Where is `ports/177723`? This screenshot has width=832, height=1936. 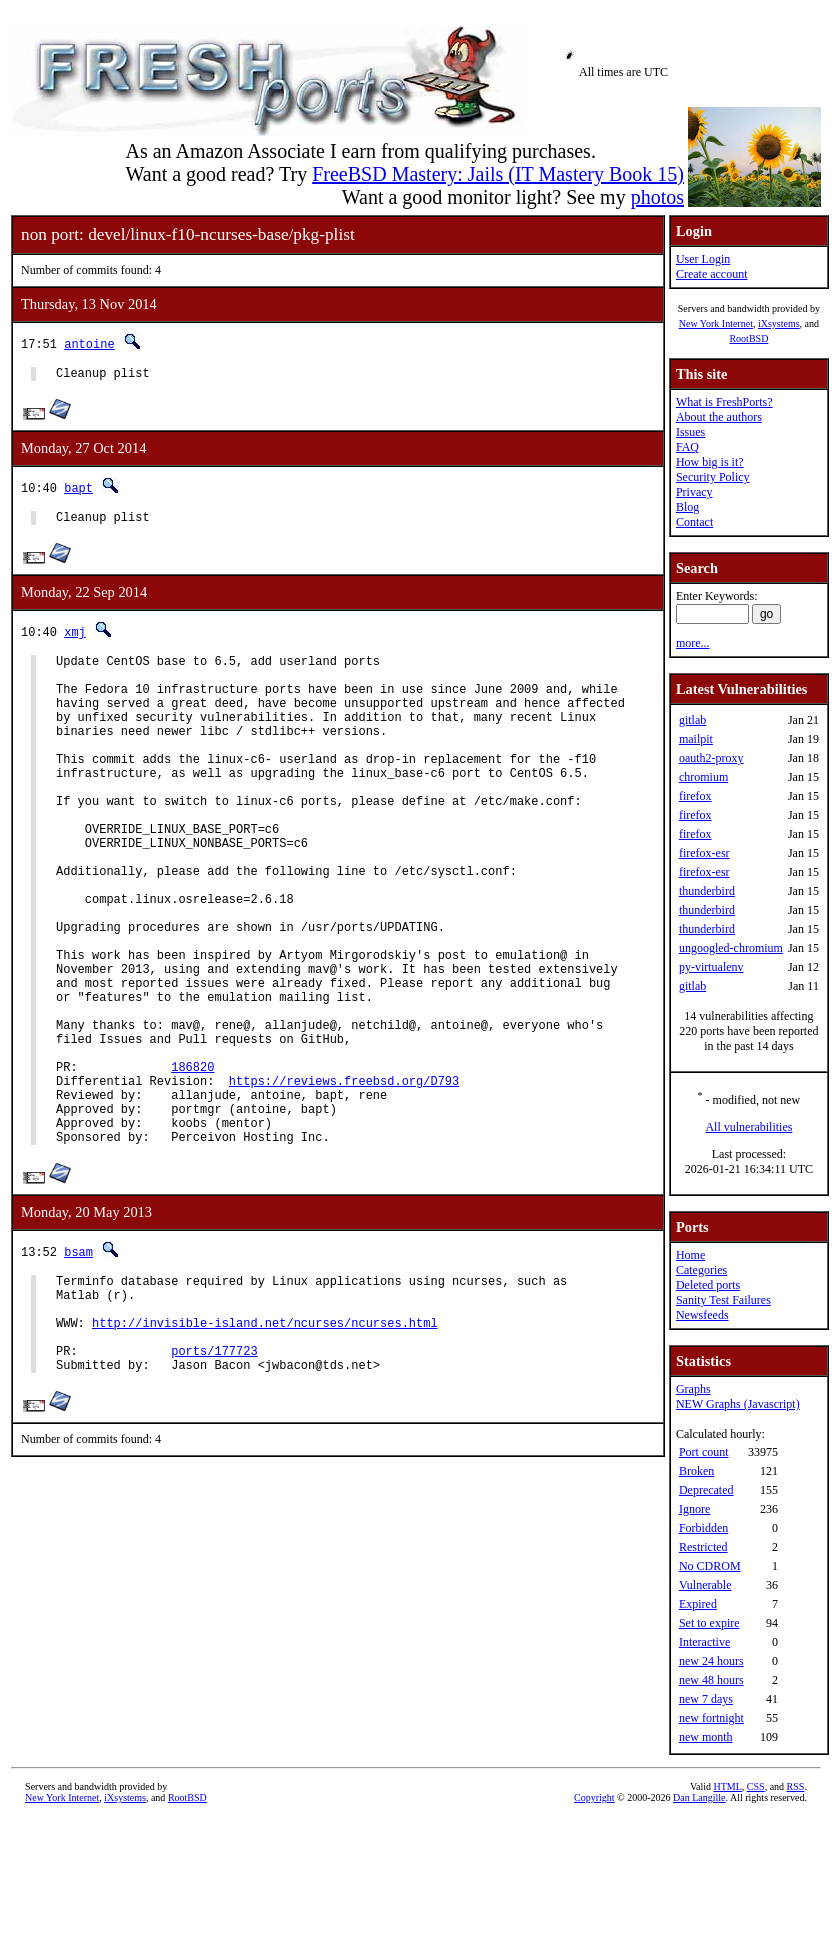 ports/177723 is located at coordinates (214, 1479).